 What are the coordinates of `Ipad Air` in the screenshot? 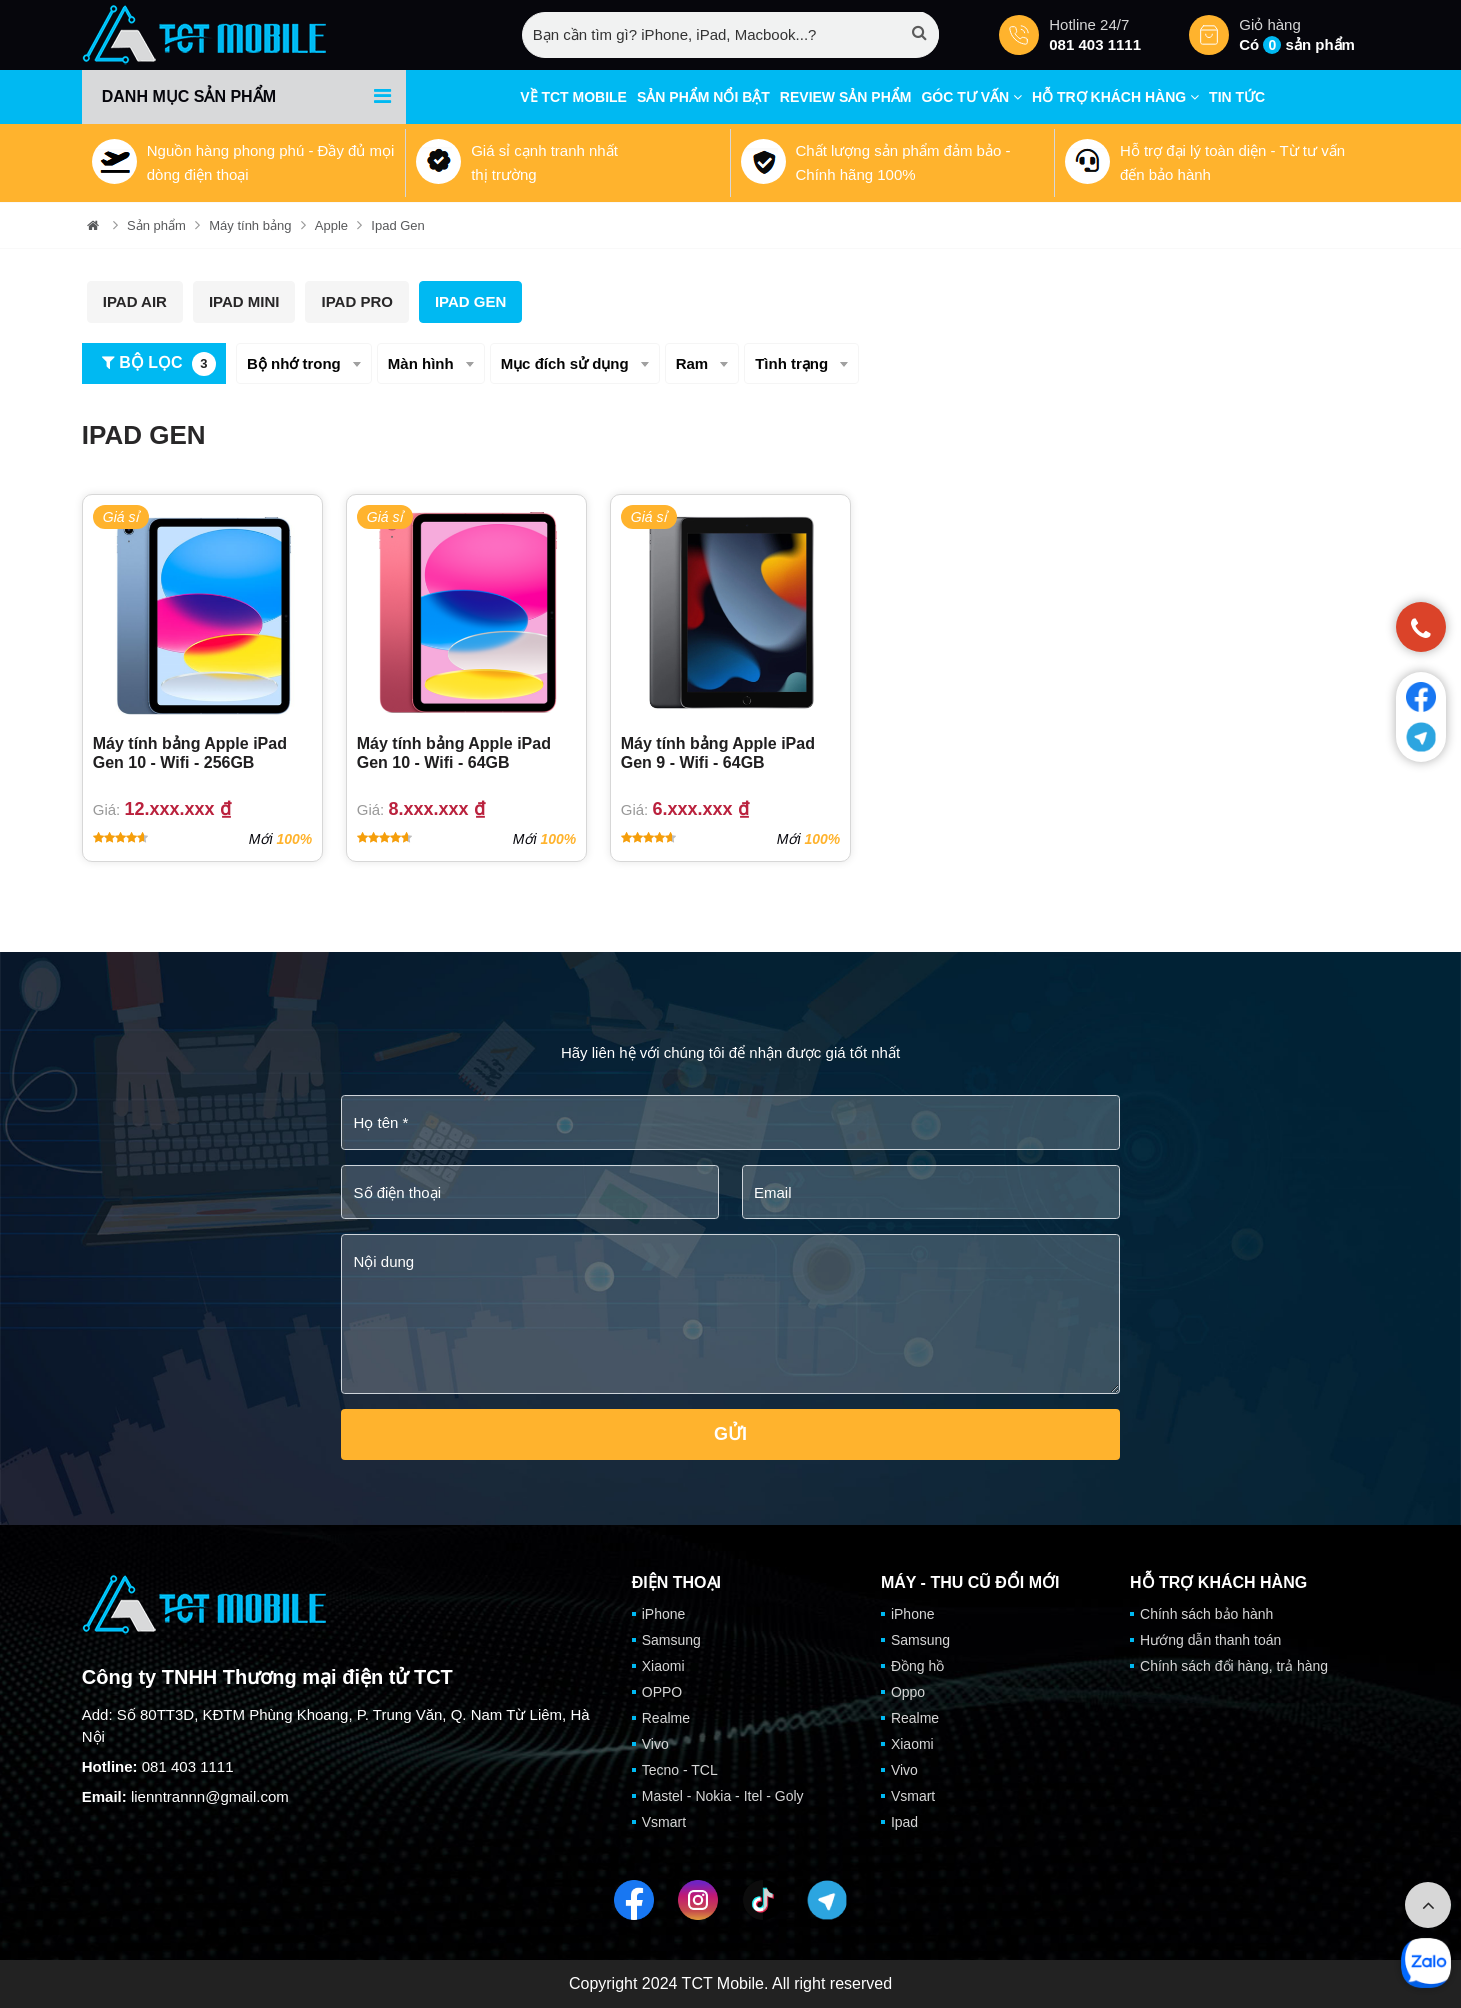 It's located at (135, 301).